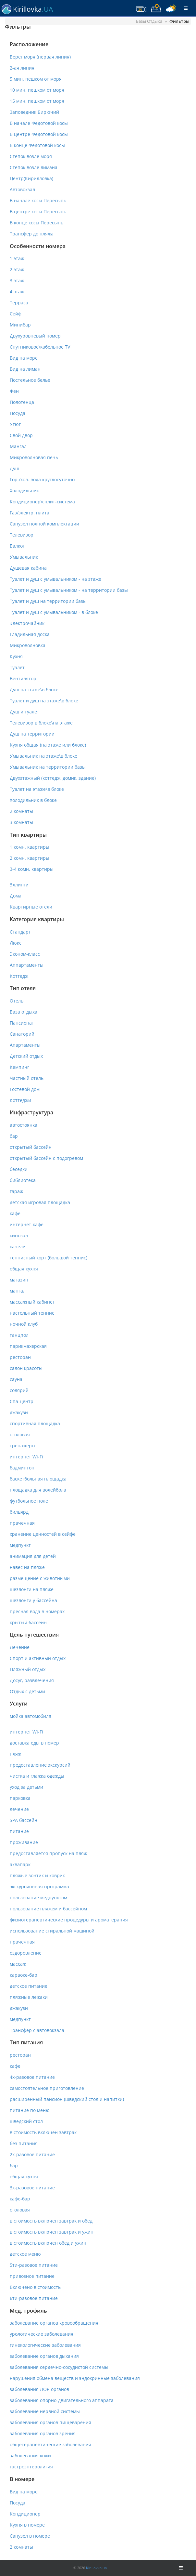 Image resolution: width=196 pixels, height=2576 pixels. I want to click on Туалет, so click(17, 667).